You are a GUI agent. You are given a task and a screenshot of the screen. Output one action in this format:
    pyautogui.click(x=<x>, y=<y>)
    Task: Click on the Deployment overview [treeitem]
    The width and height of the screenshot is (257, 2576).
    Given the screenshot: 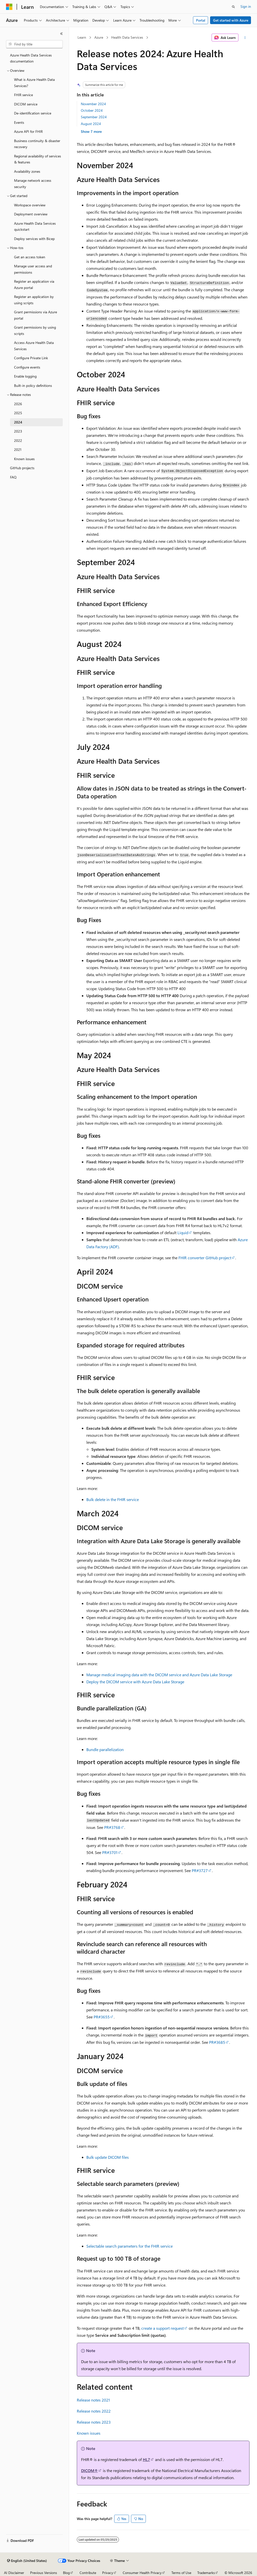 What is the action you would take?
    pyautogui.click(x=30, y=214)
    